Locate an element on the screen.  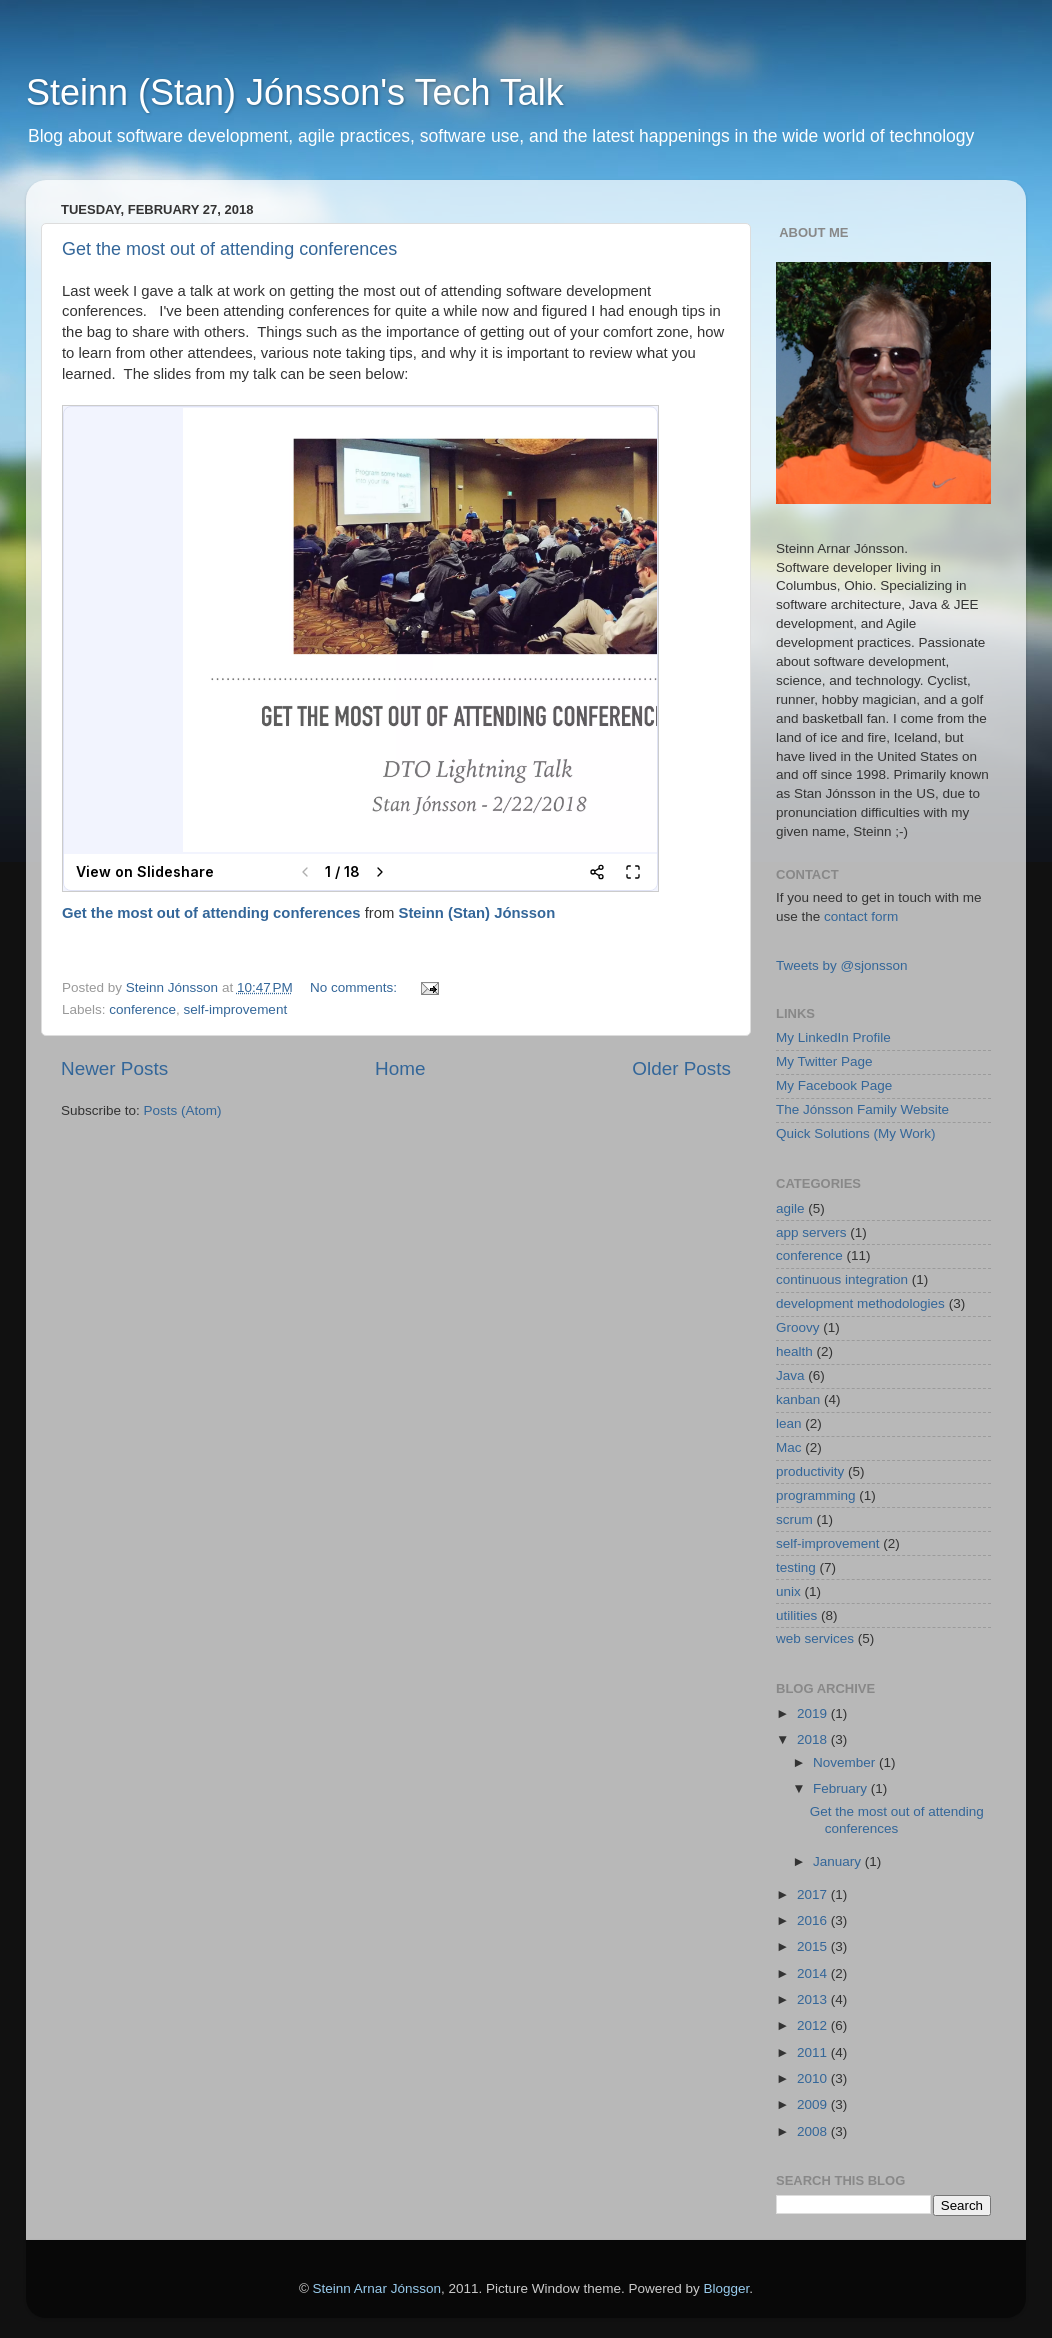
No comments: is located at coordinates (355, 987).